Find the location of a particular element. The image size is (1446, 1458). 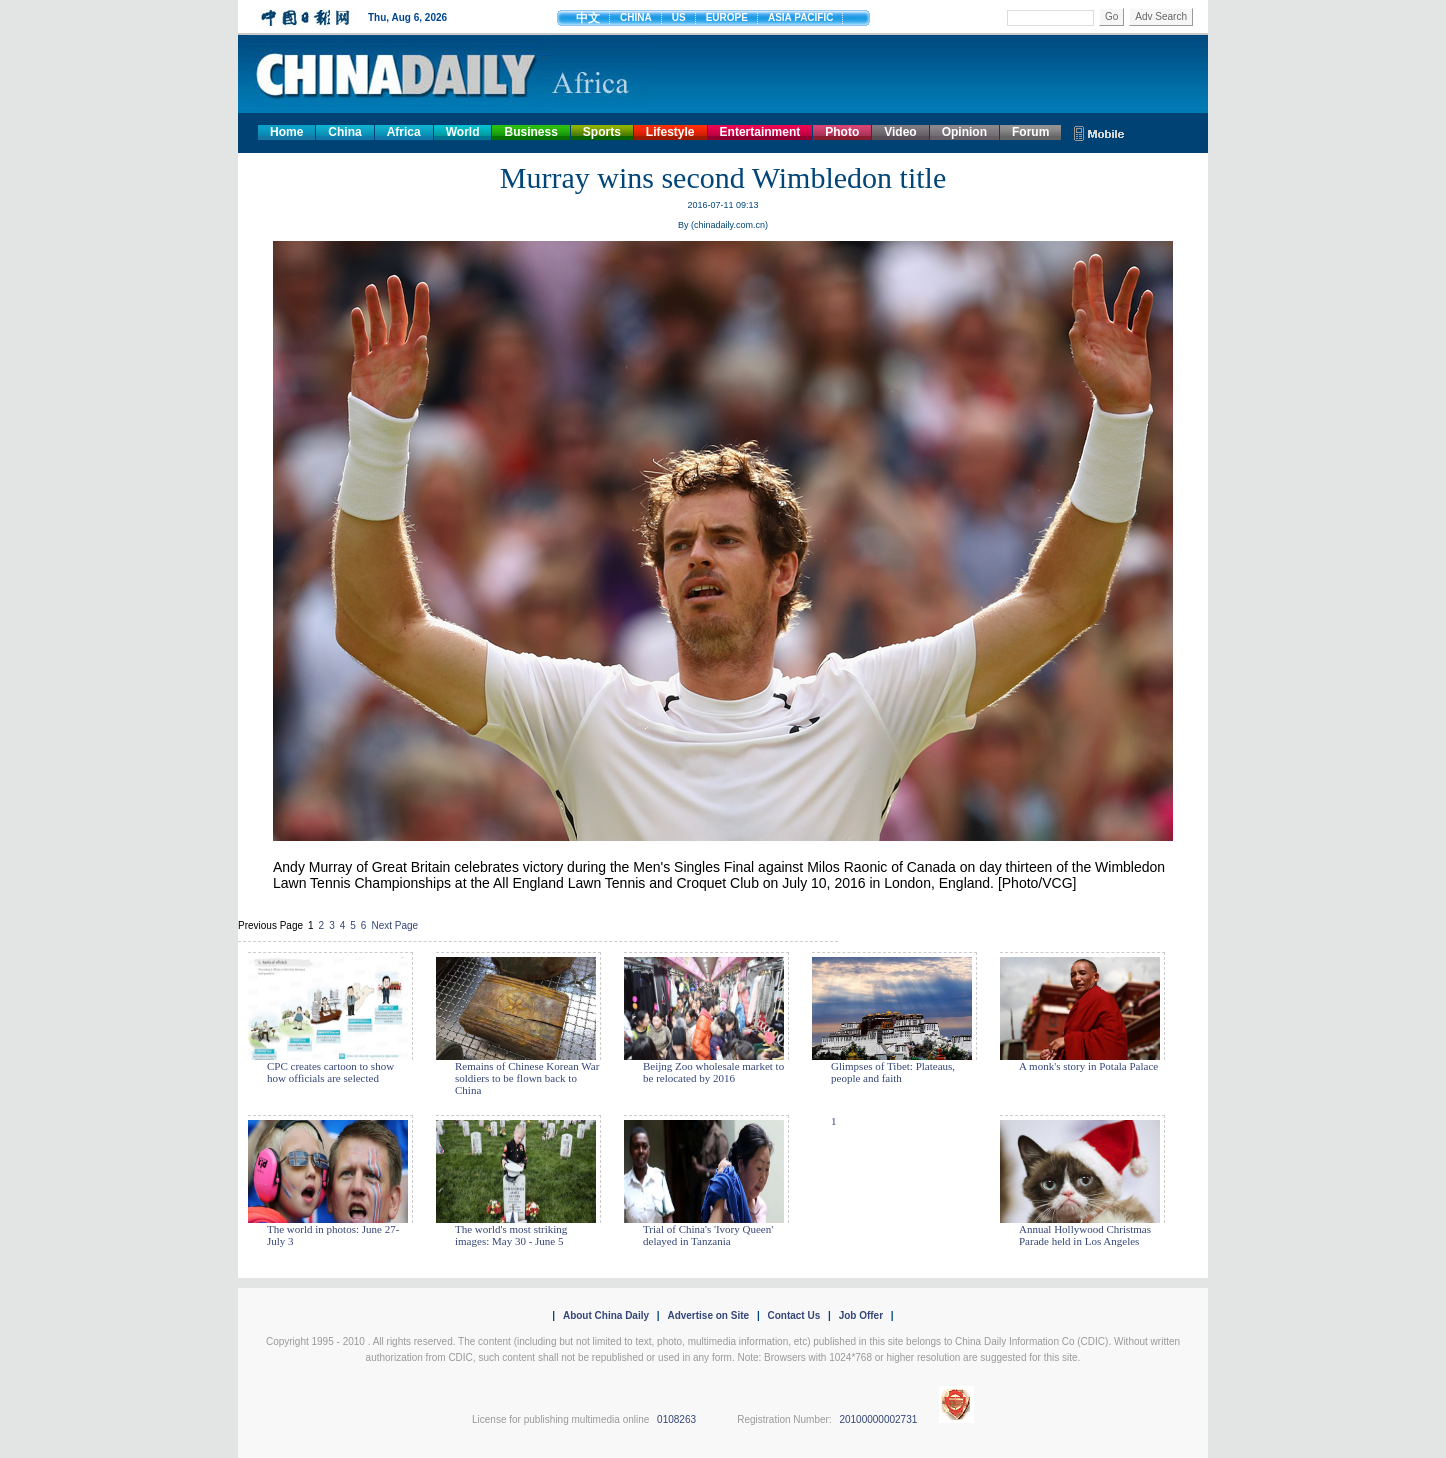

Africa is located at coordinates (404, 132).